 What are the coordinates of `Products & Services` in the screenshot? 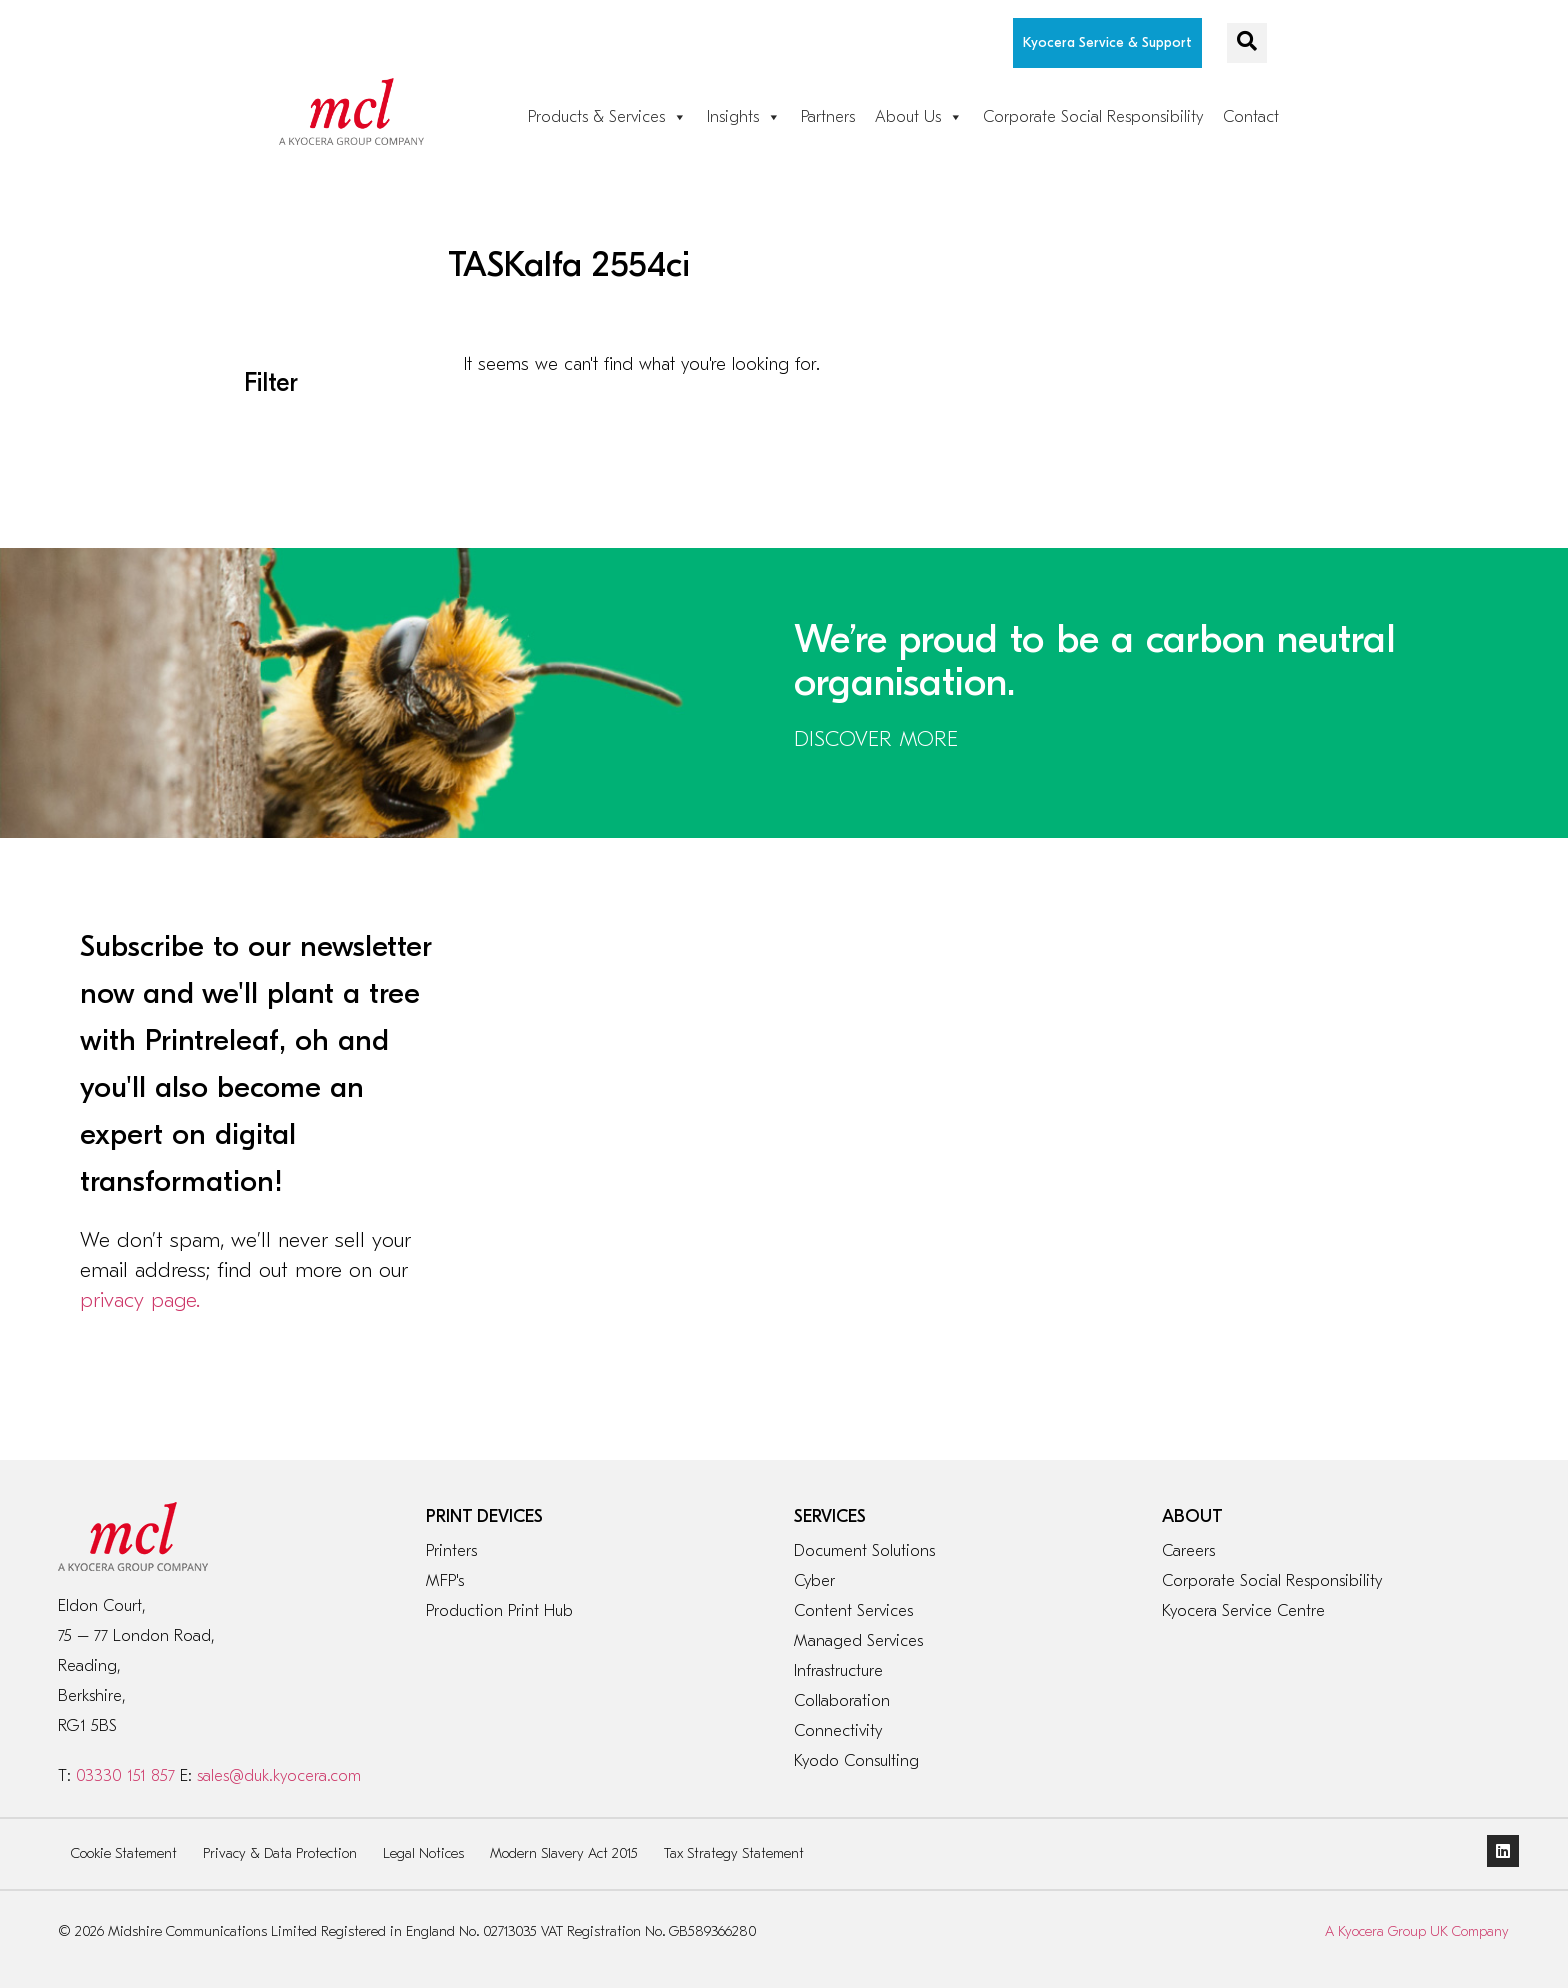 It's located at (607, 117).